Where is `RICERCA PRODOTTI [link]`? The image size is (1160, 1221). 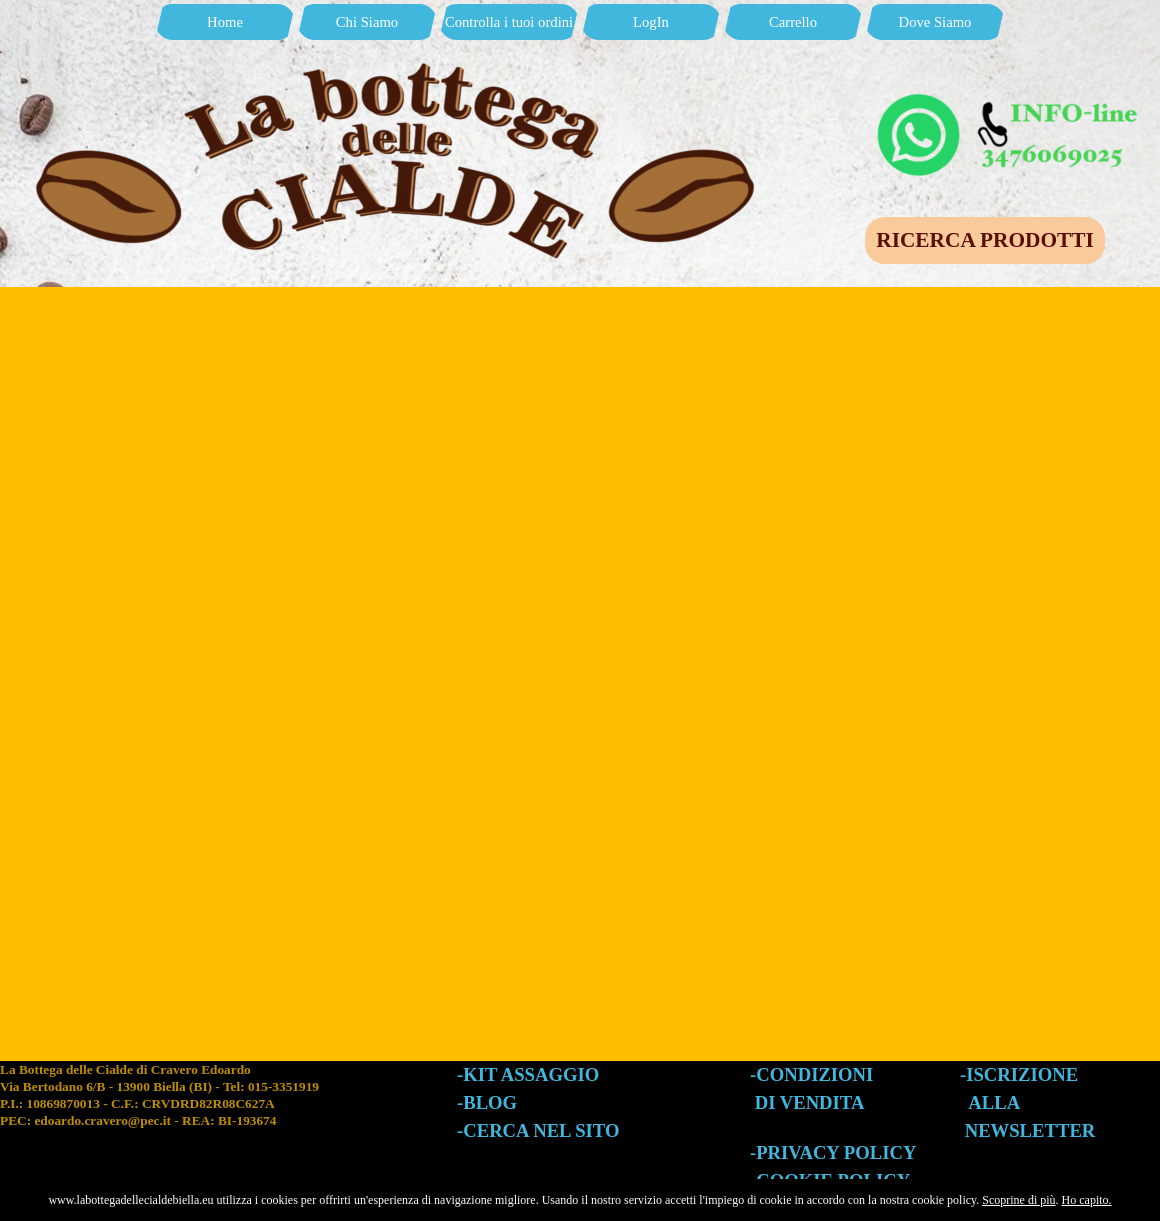
RICERCA PRODOTTI [link] is located at coordinates (984, 240).